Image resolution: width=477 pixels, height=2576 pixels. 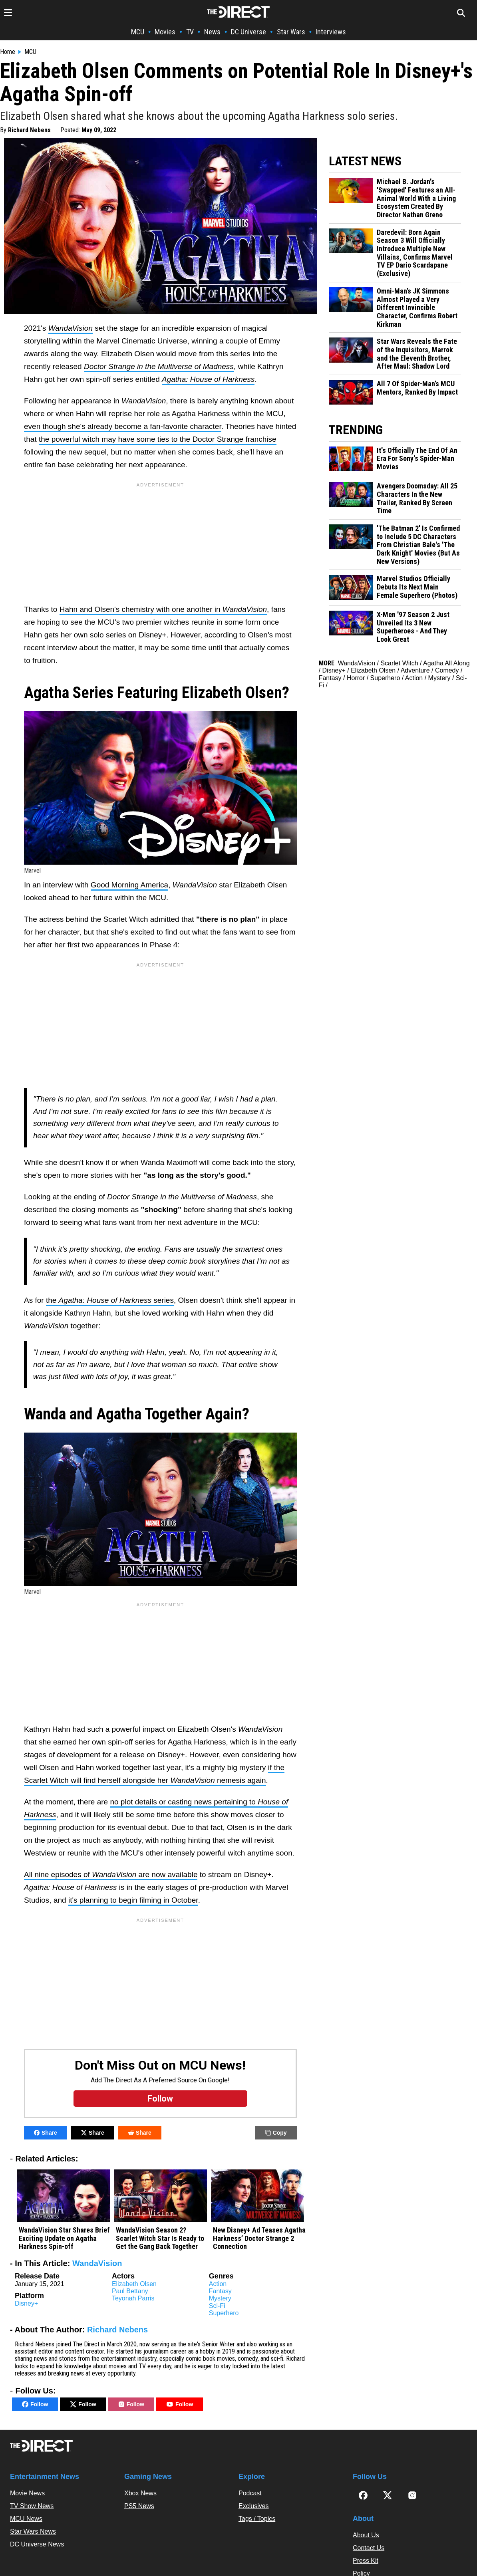 What do you see at coordinates (356, 678) in the screenshot?
I see `Horror` at bounding box center [356, 678].